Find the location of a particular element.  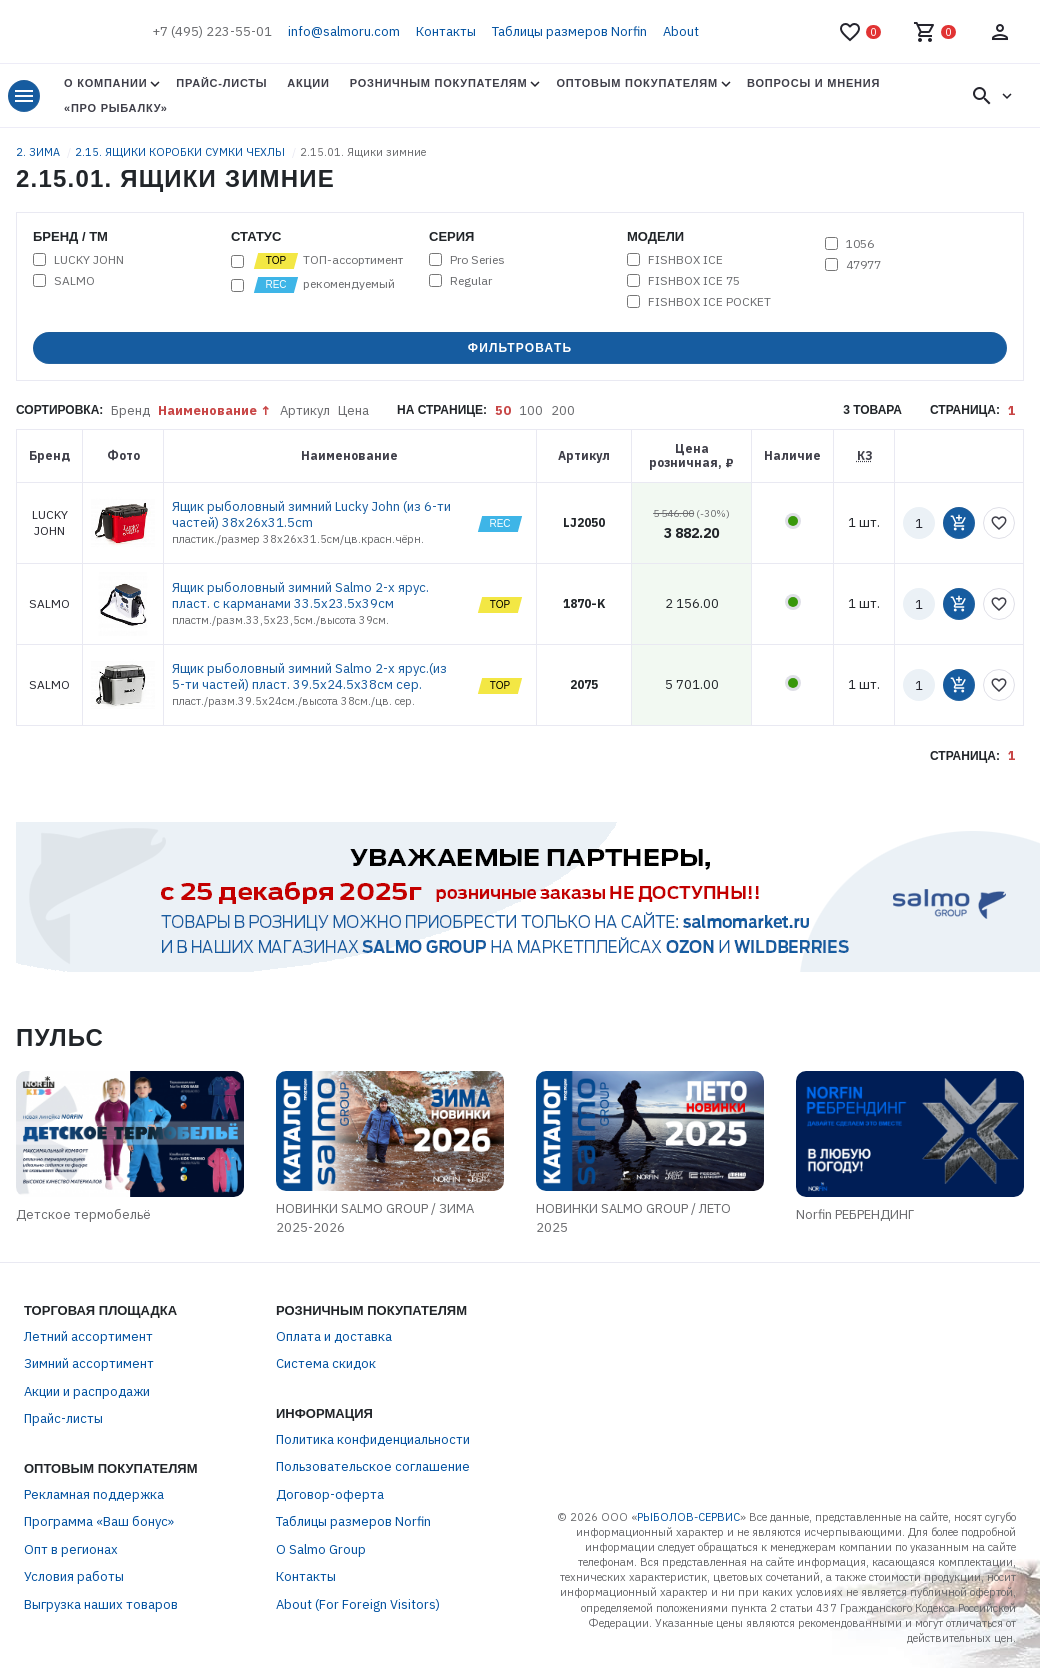

Pro Series is located at coordinates (477, 260).